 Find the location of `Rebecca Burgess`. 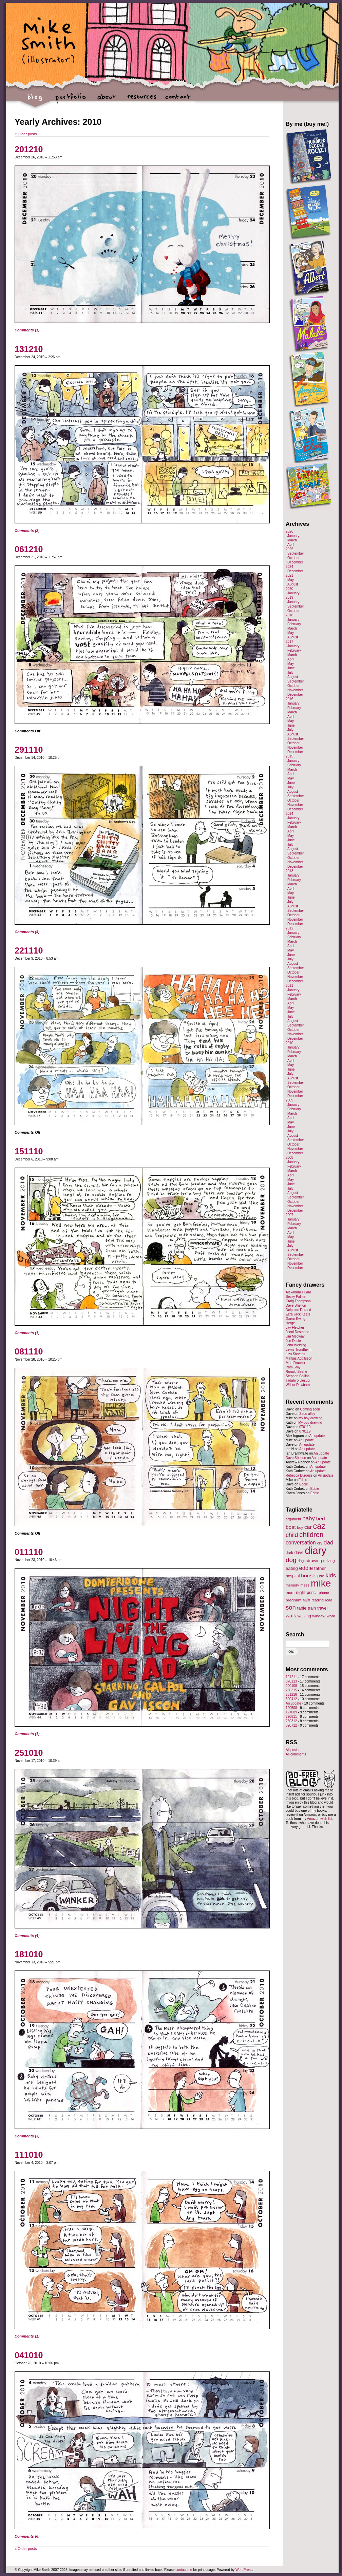

Rebecca Burgess is located at coordinates (299, 1475).